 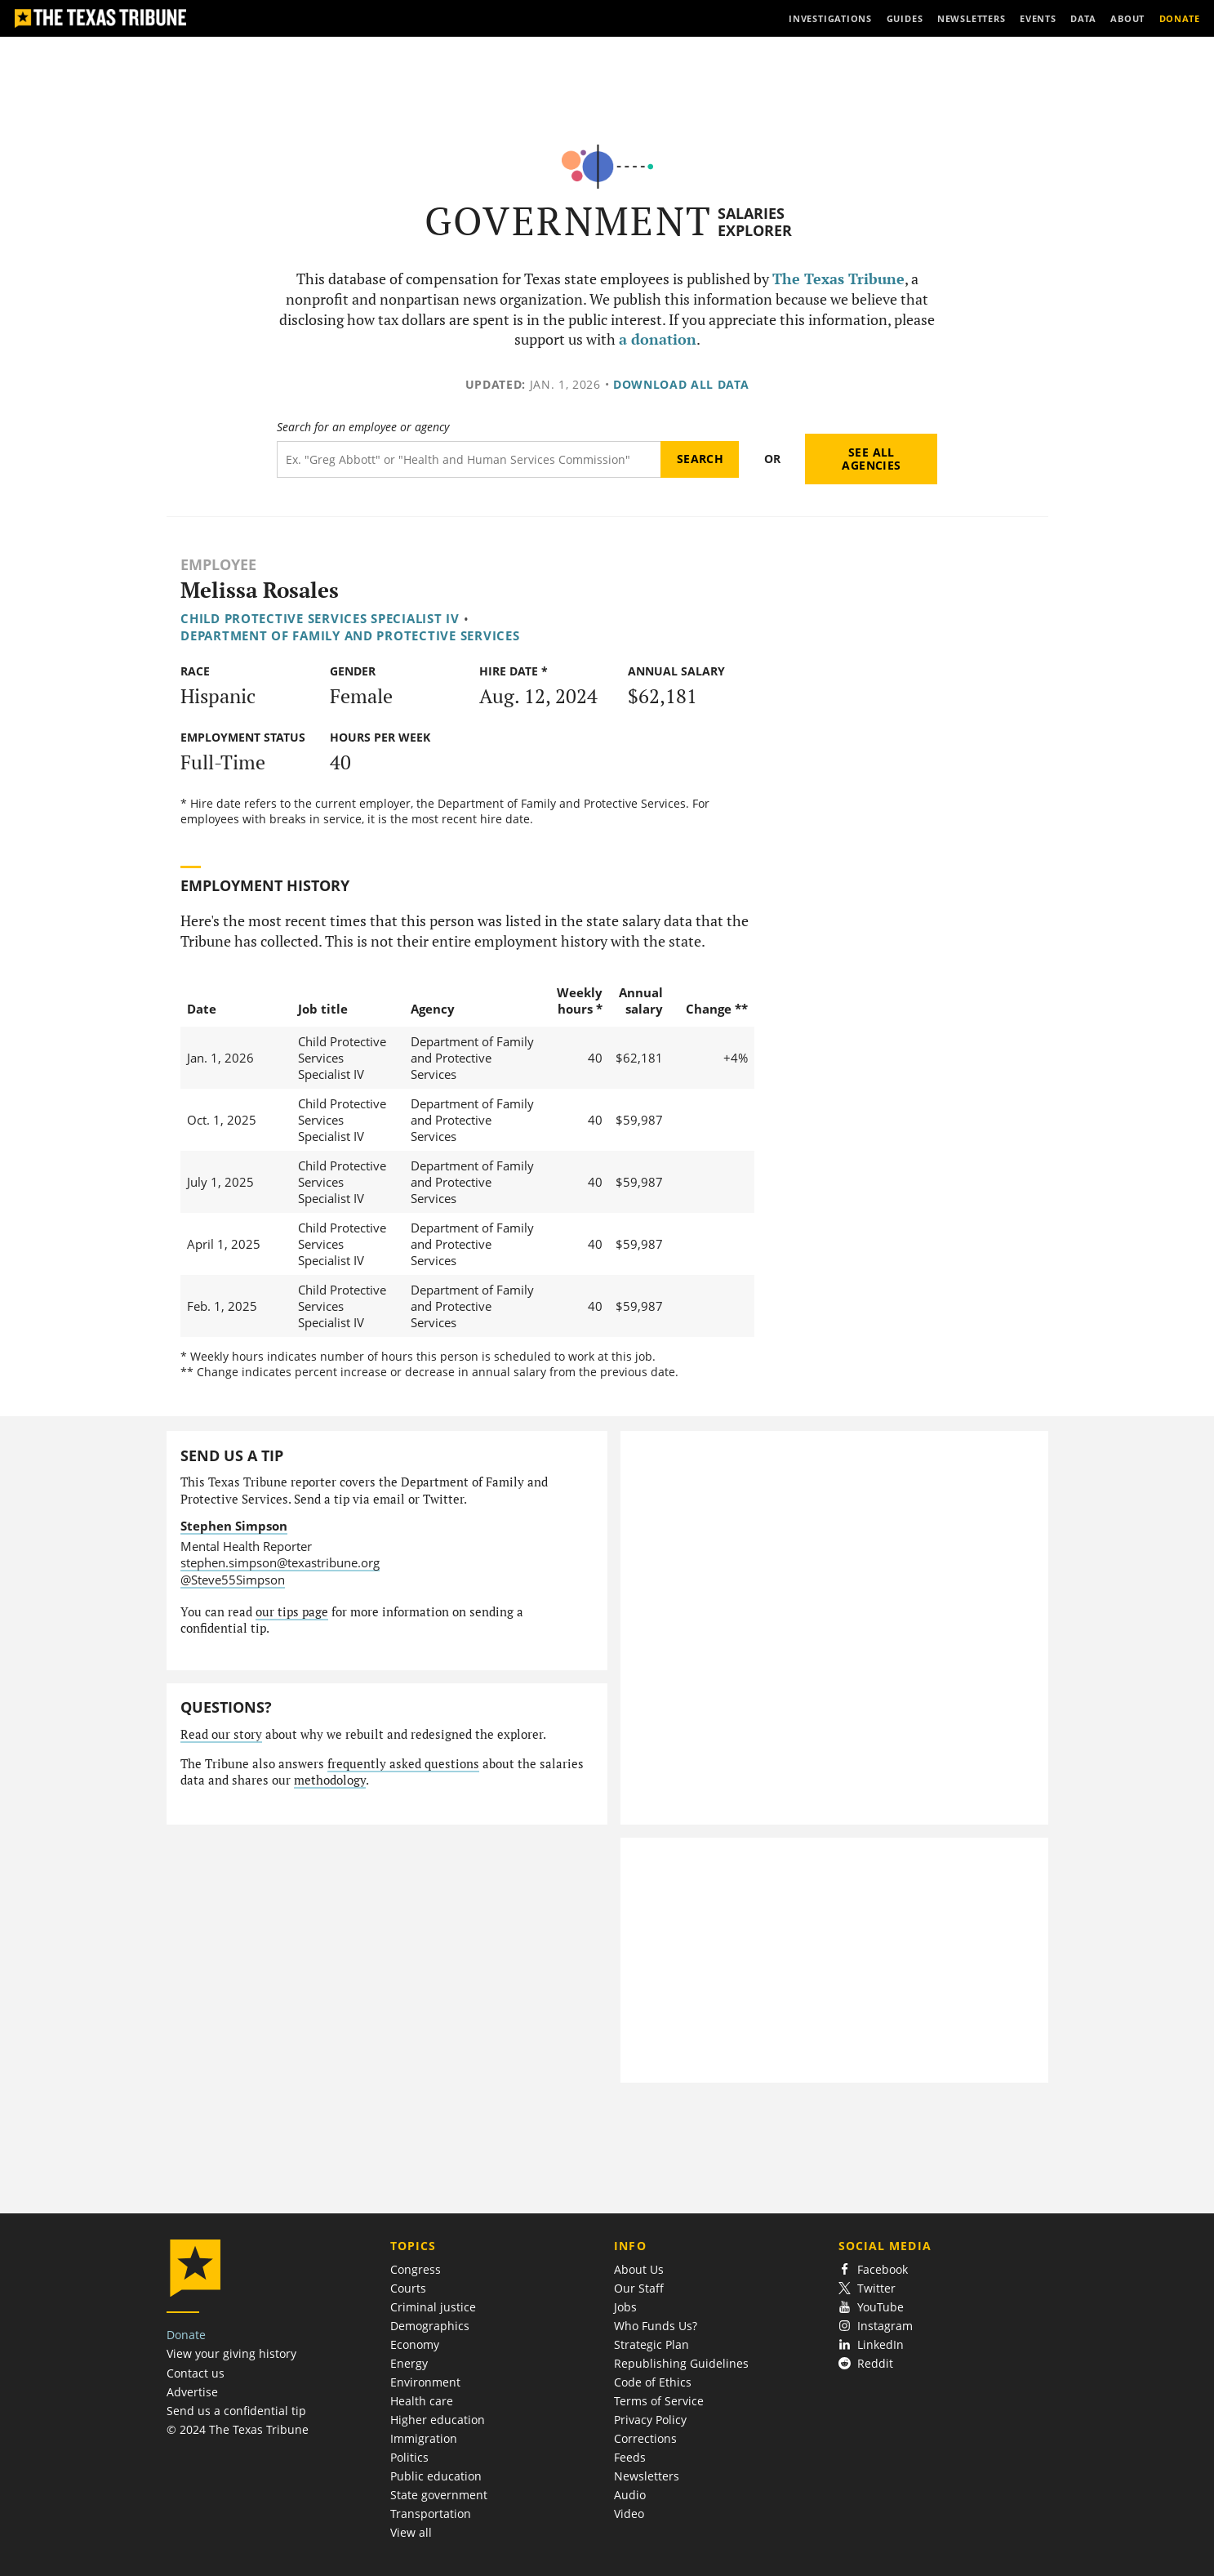 What do you see at coordinates (221, 1734) in the screenshot?
I see `Read our story` at bounding box center [221, 1734].